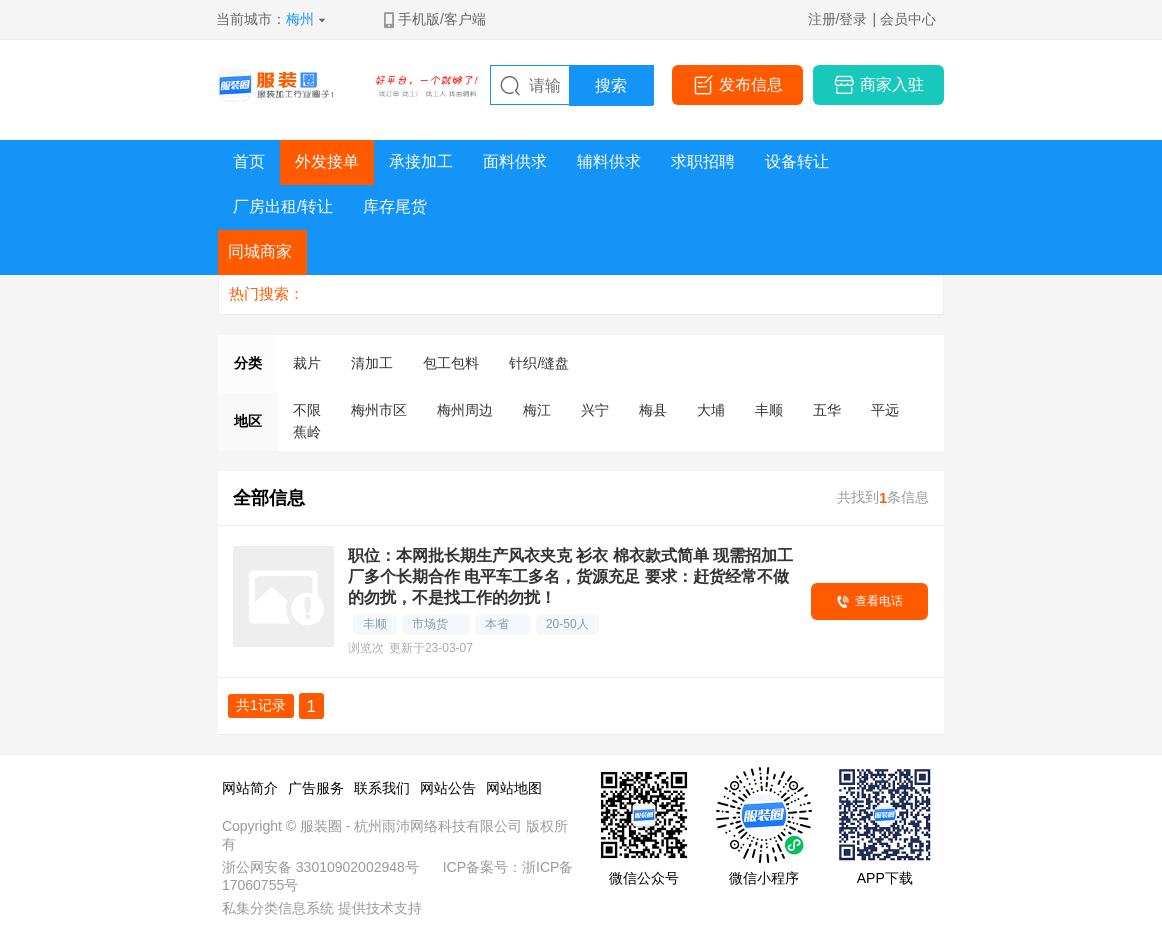 The width and height of the screenshot is (1162, 938). Describe the element at coordinates (382, 788) in the screenshot. I see `联系我们` at that location.